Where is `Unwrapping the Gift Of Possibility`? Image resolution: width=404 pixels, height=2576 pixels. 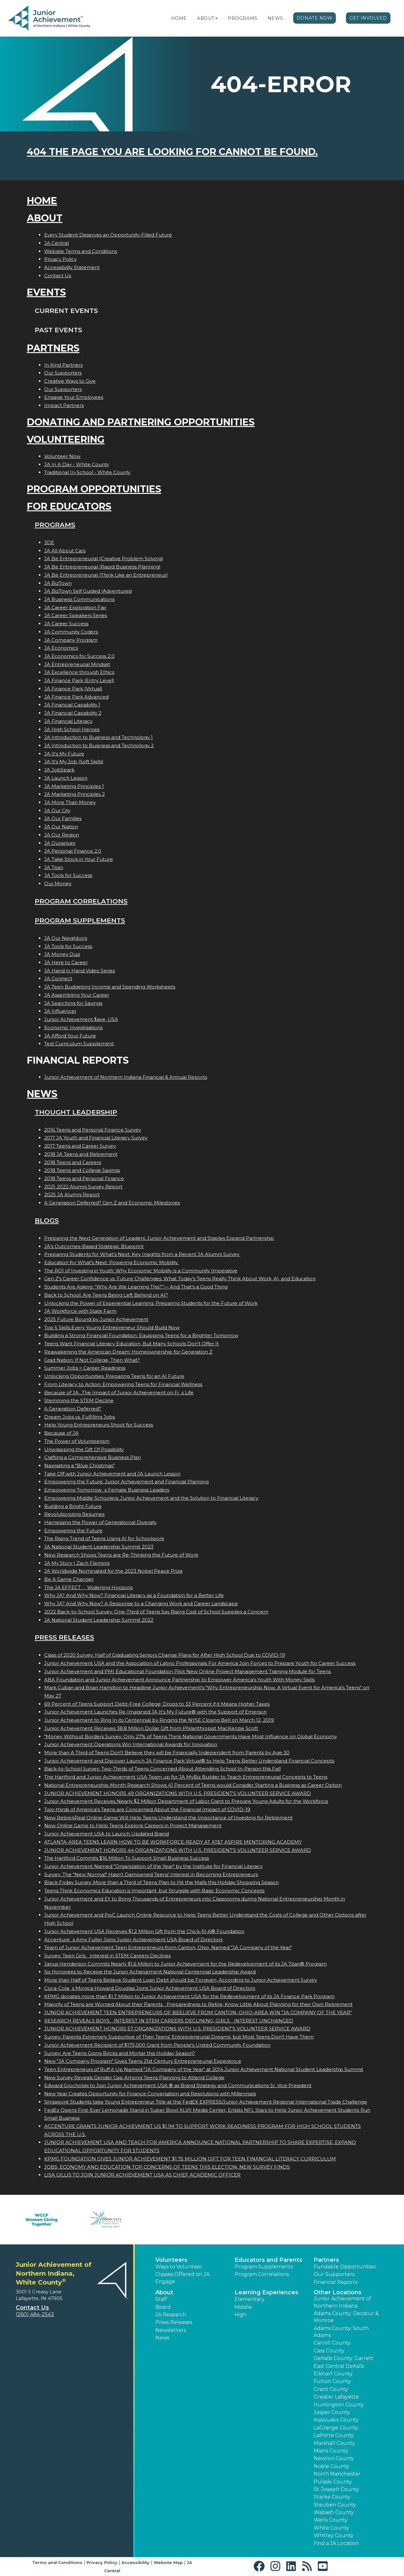
Unwrapping the Gift Of Possibility is located at coordinates (84, 1449).